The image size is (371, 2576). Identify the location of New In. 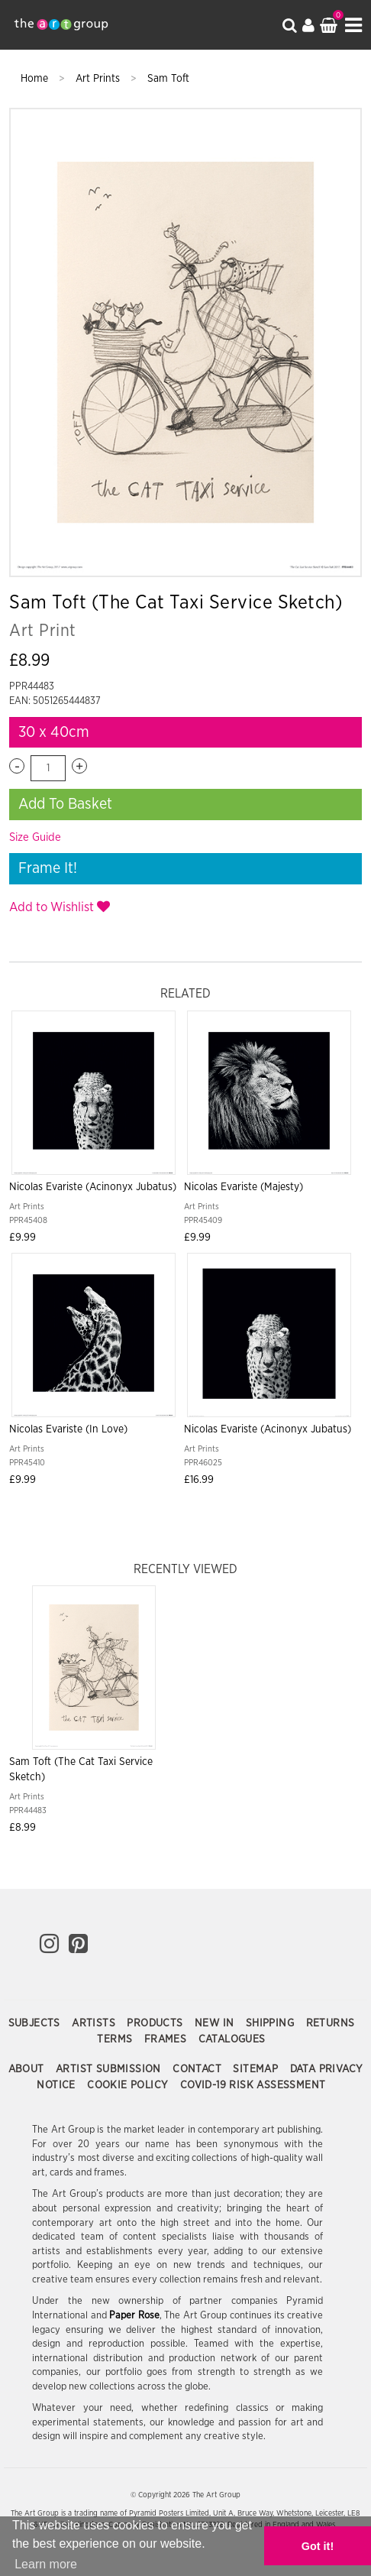
(216, 2023).